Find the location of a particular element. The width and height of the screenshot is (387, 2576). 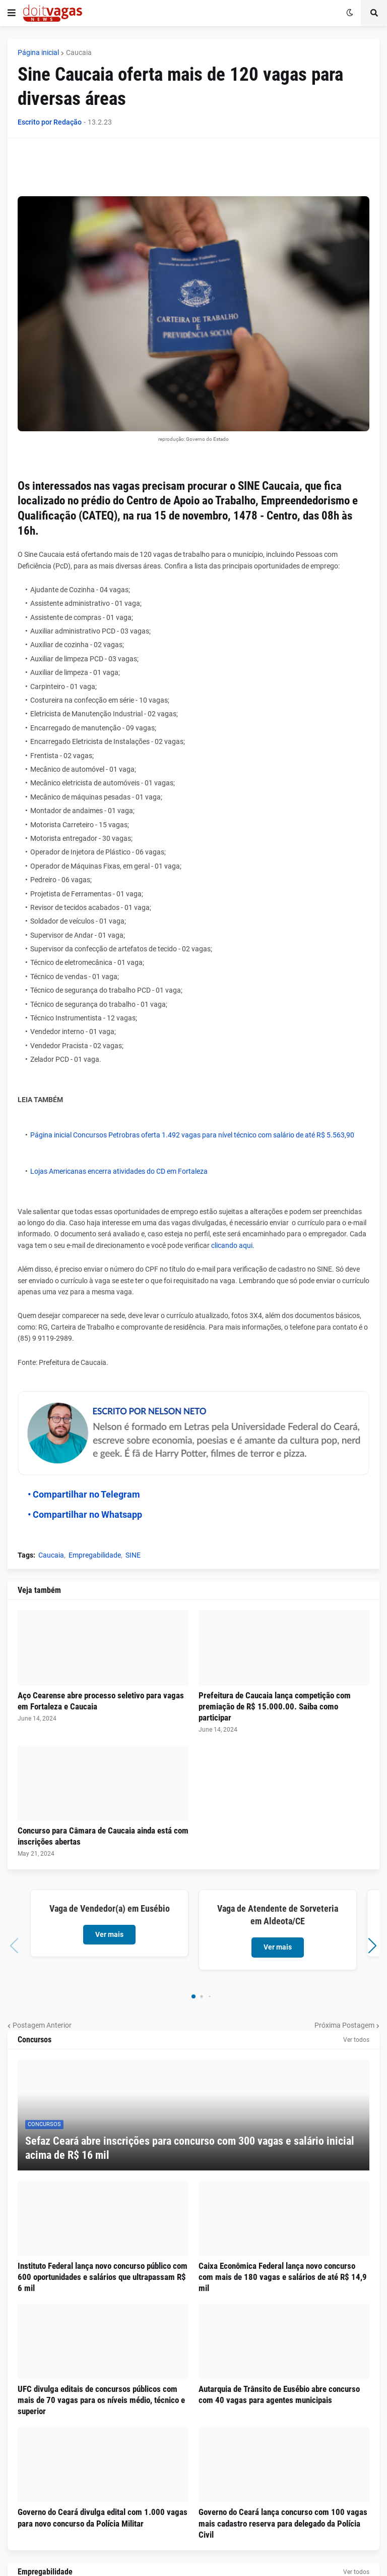

clicando aqui is located at coordinates (231, 1245).